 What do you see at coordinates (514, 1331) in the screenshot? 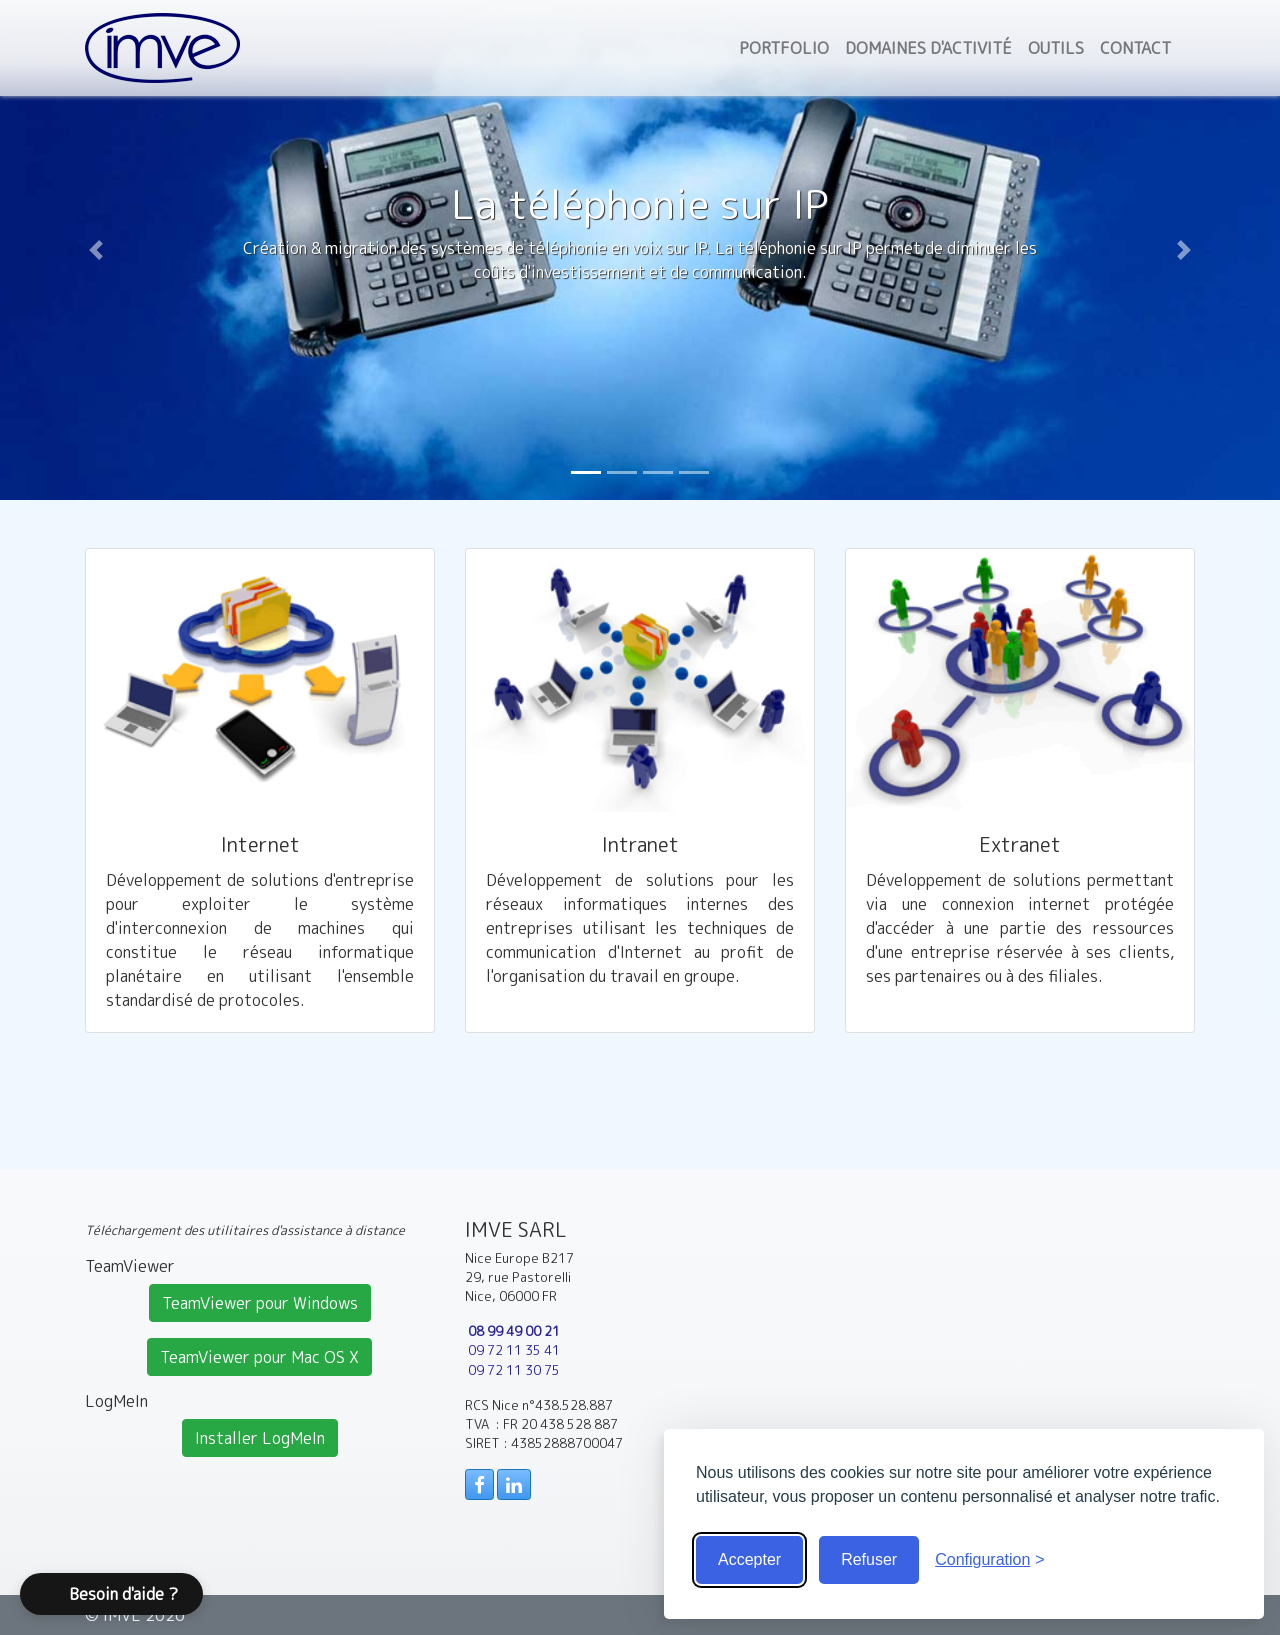
I see `08 99 49 00 21` at bounding box center [514, 1331].